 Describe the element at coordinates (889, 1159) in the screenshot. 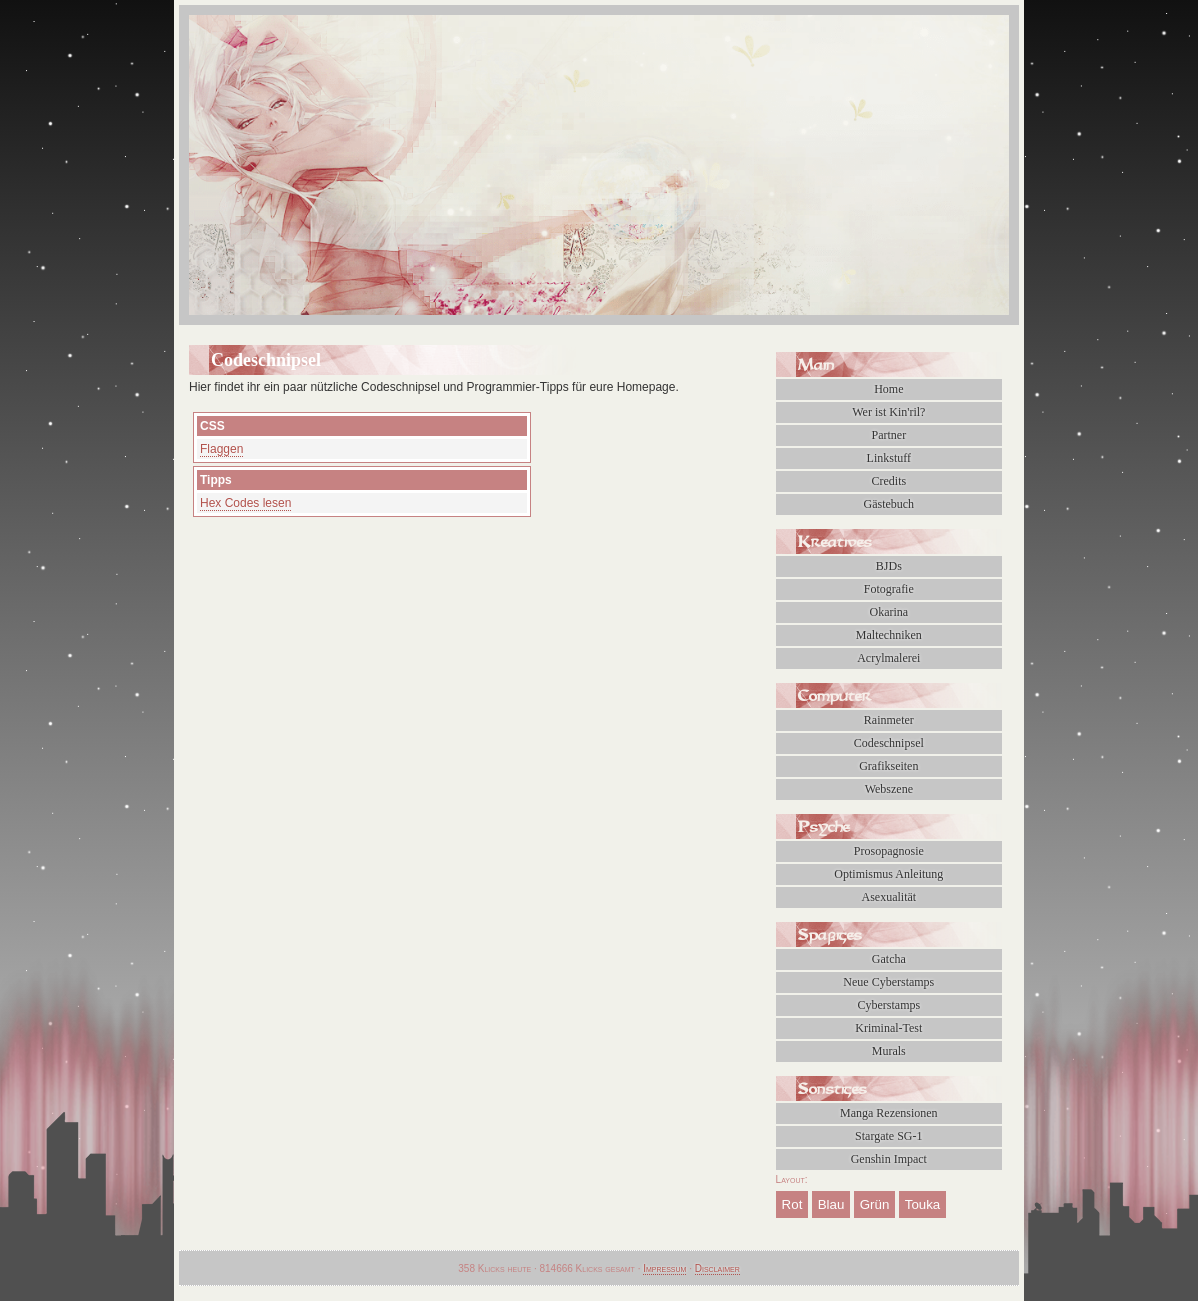

I see `Genshin Impact` at that location.